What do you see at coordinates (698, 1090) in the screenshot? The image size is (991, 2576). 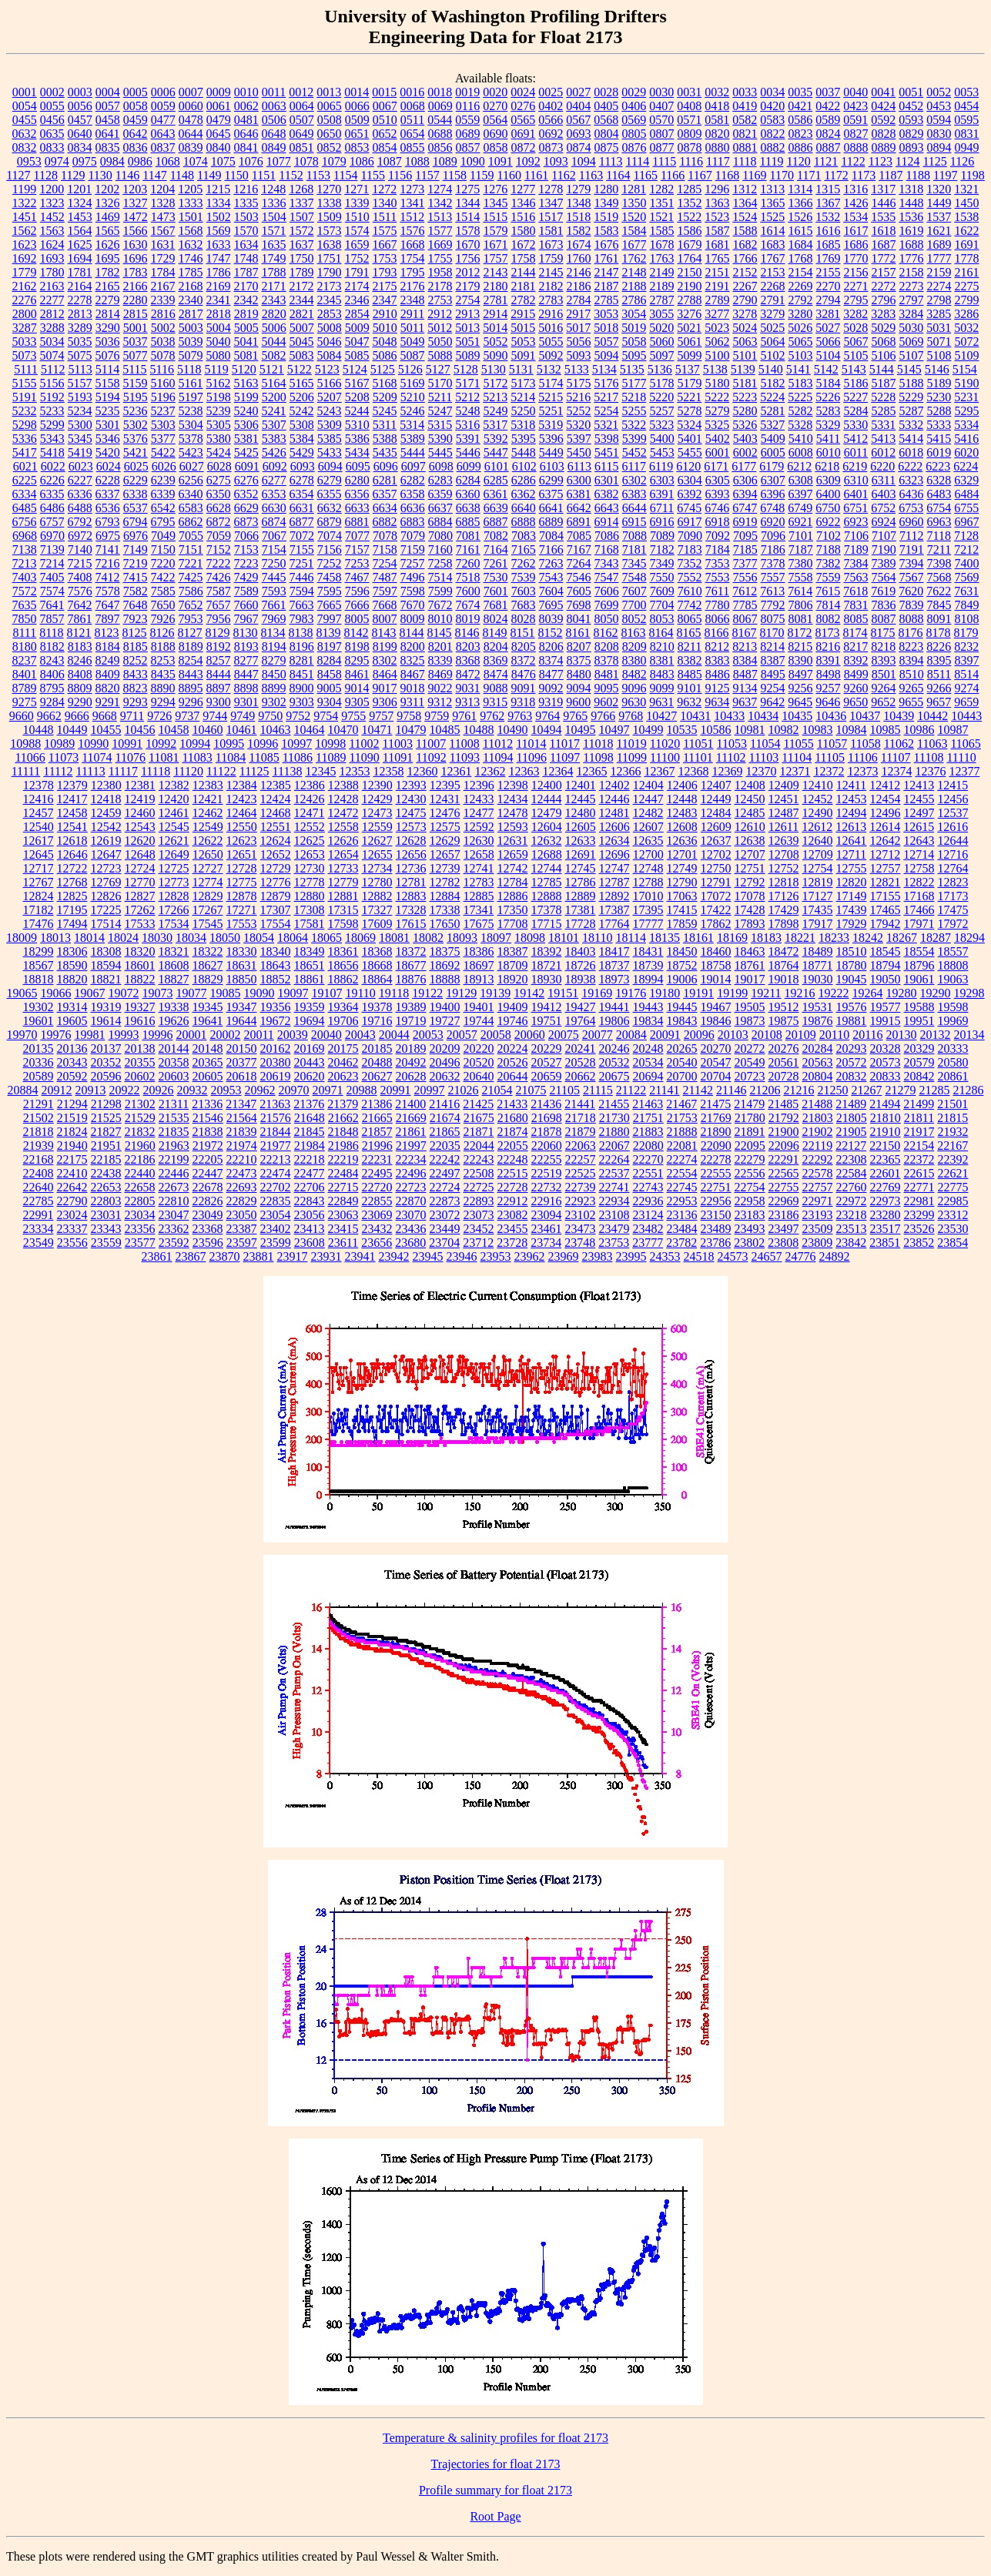 I see `21142` at bounding box center [698, 1090].